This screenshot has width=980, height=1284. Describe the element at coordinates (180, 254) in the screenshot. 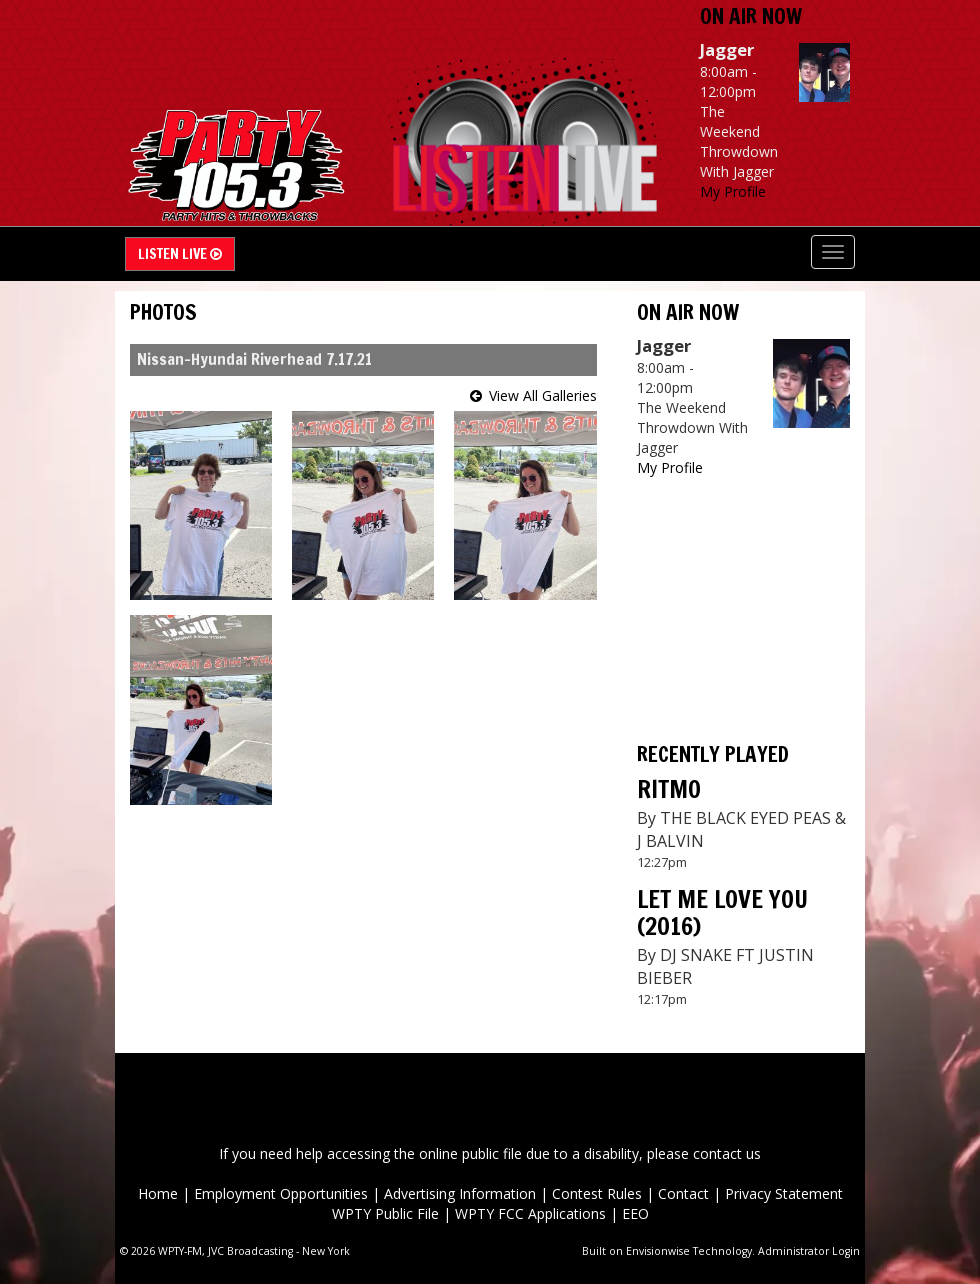

I see `Listen Live` at that location.